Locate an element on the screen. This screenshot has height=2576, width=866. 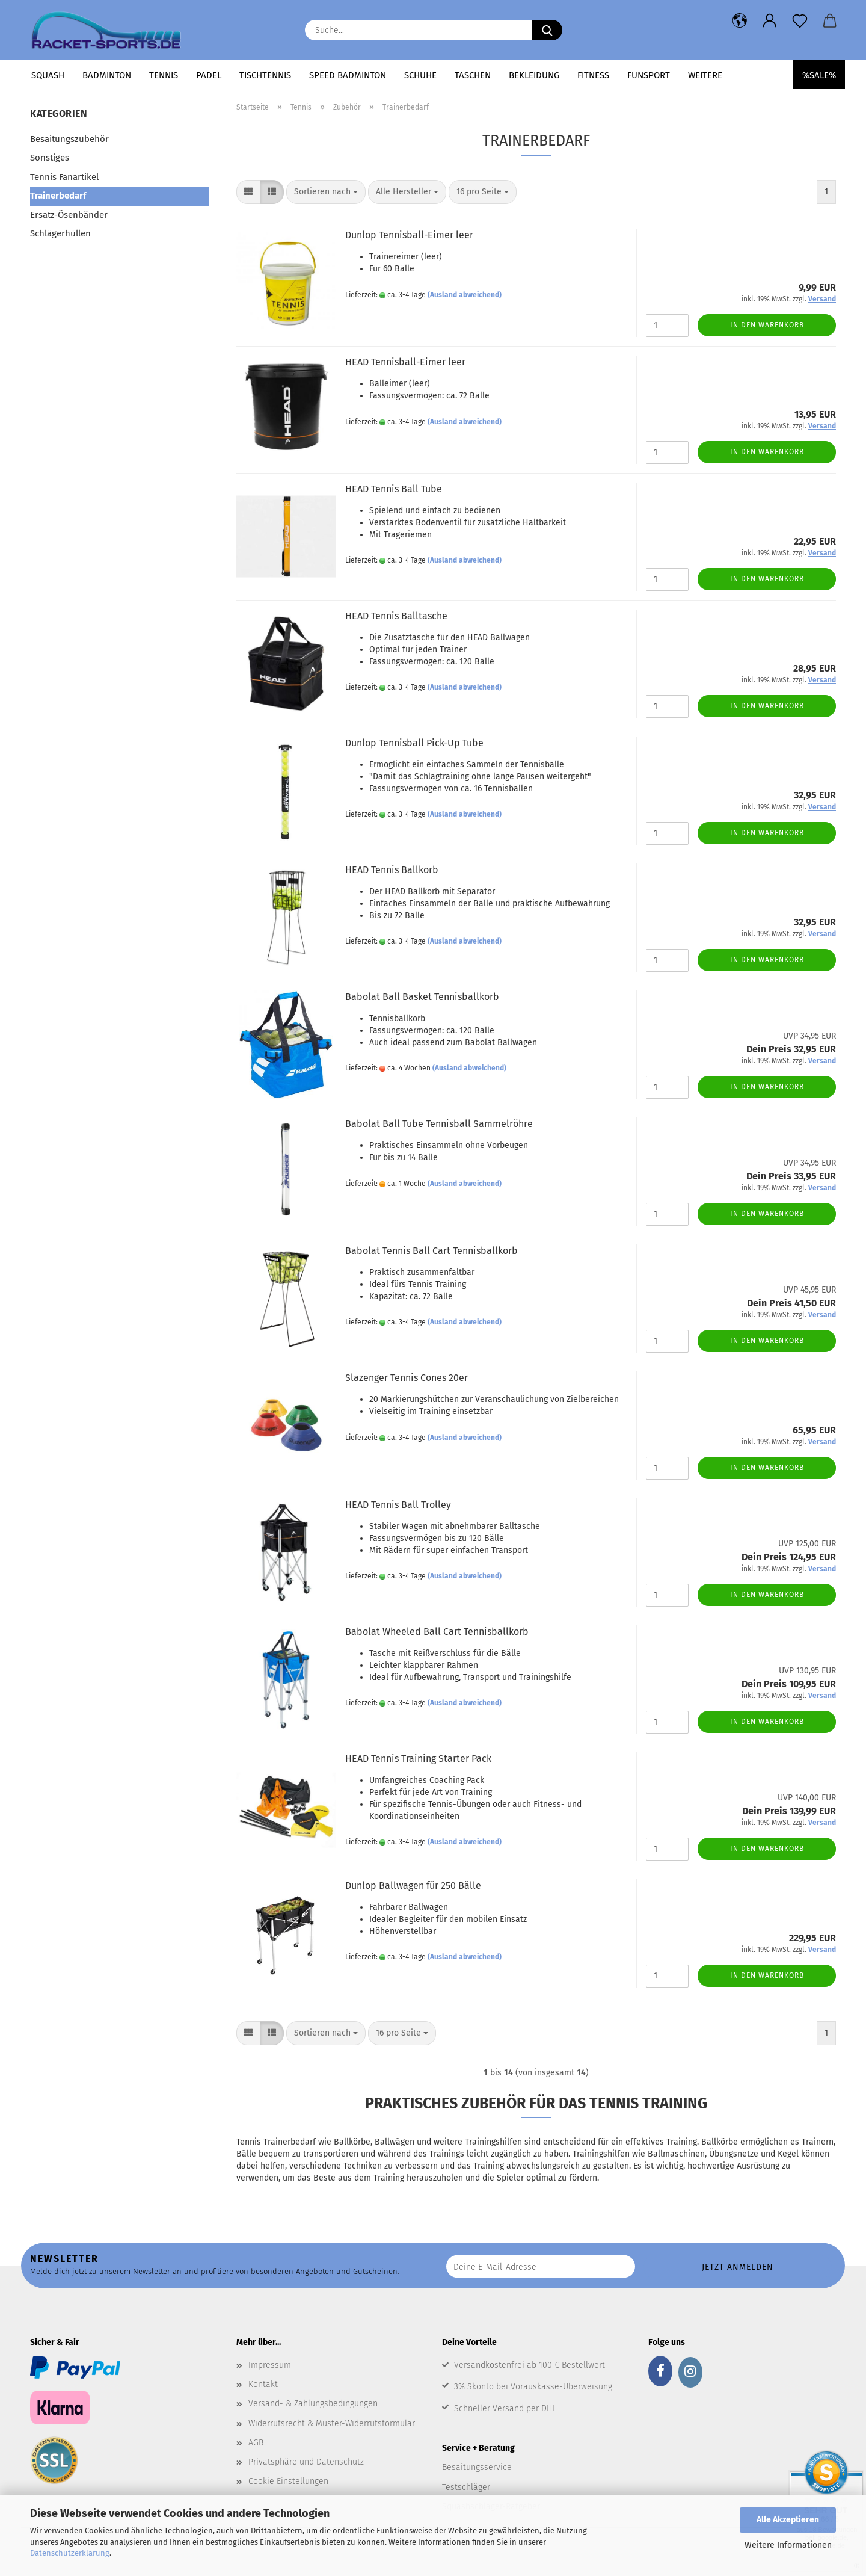
In den Warenkorb is located at coordinates (767, 325).